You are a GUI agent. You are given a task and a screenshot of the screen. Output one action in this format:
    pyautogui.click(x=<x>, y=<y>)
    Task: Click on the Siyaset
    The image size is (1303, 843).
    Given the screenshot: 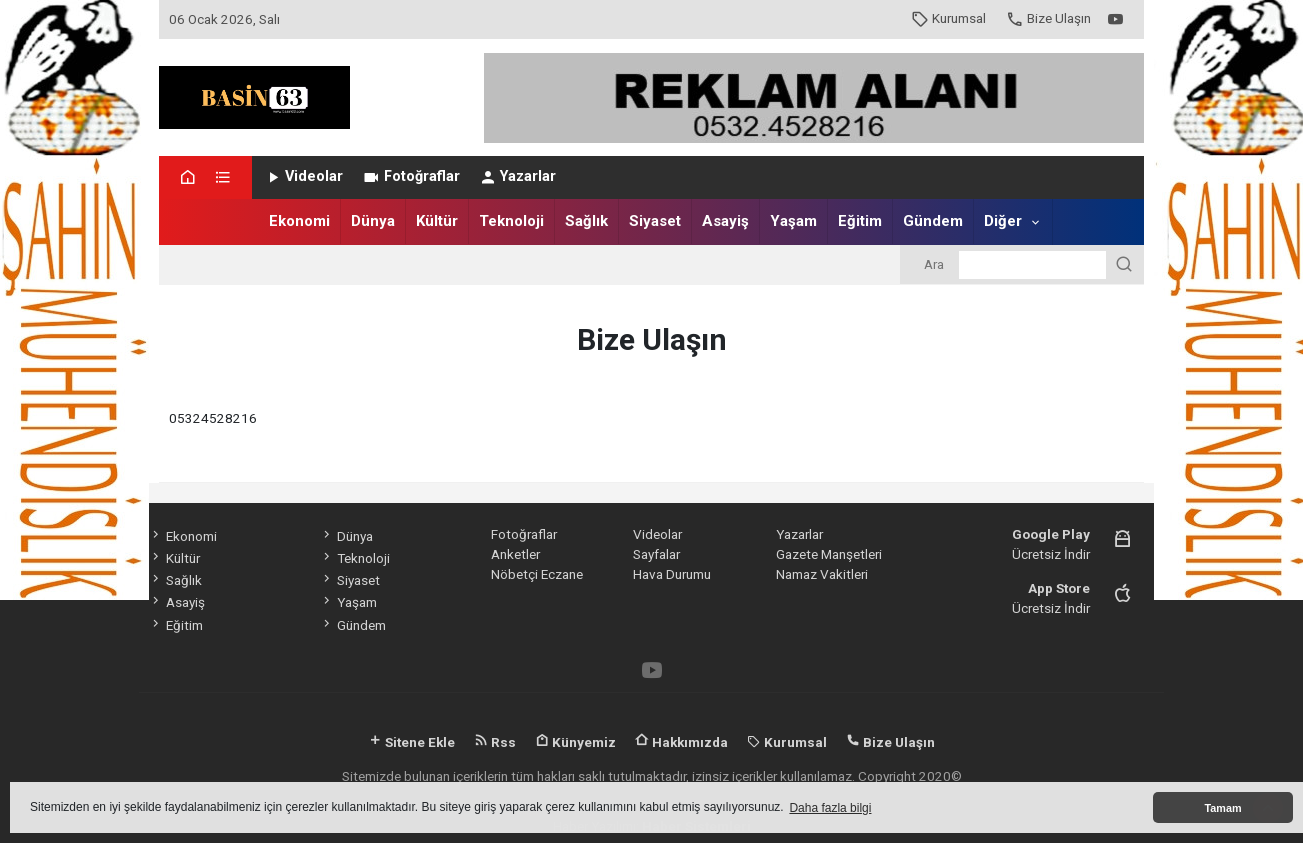 What is the action you would take?
    pyautogui.click(x=655, y=221)
    